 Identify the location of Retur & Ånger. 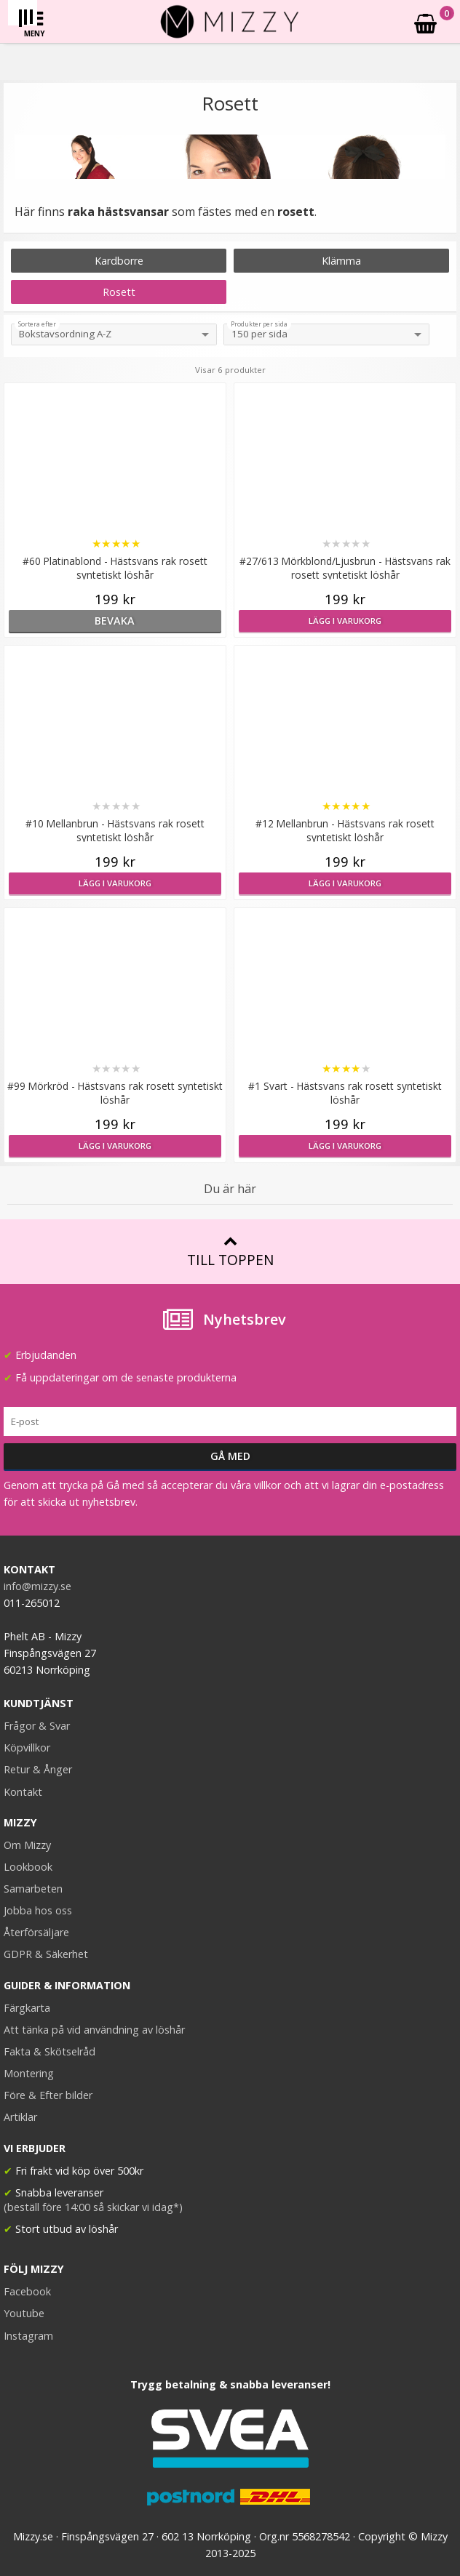
(38, 1769).